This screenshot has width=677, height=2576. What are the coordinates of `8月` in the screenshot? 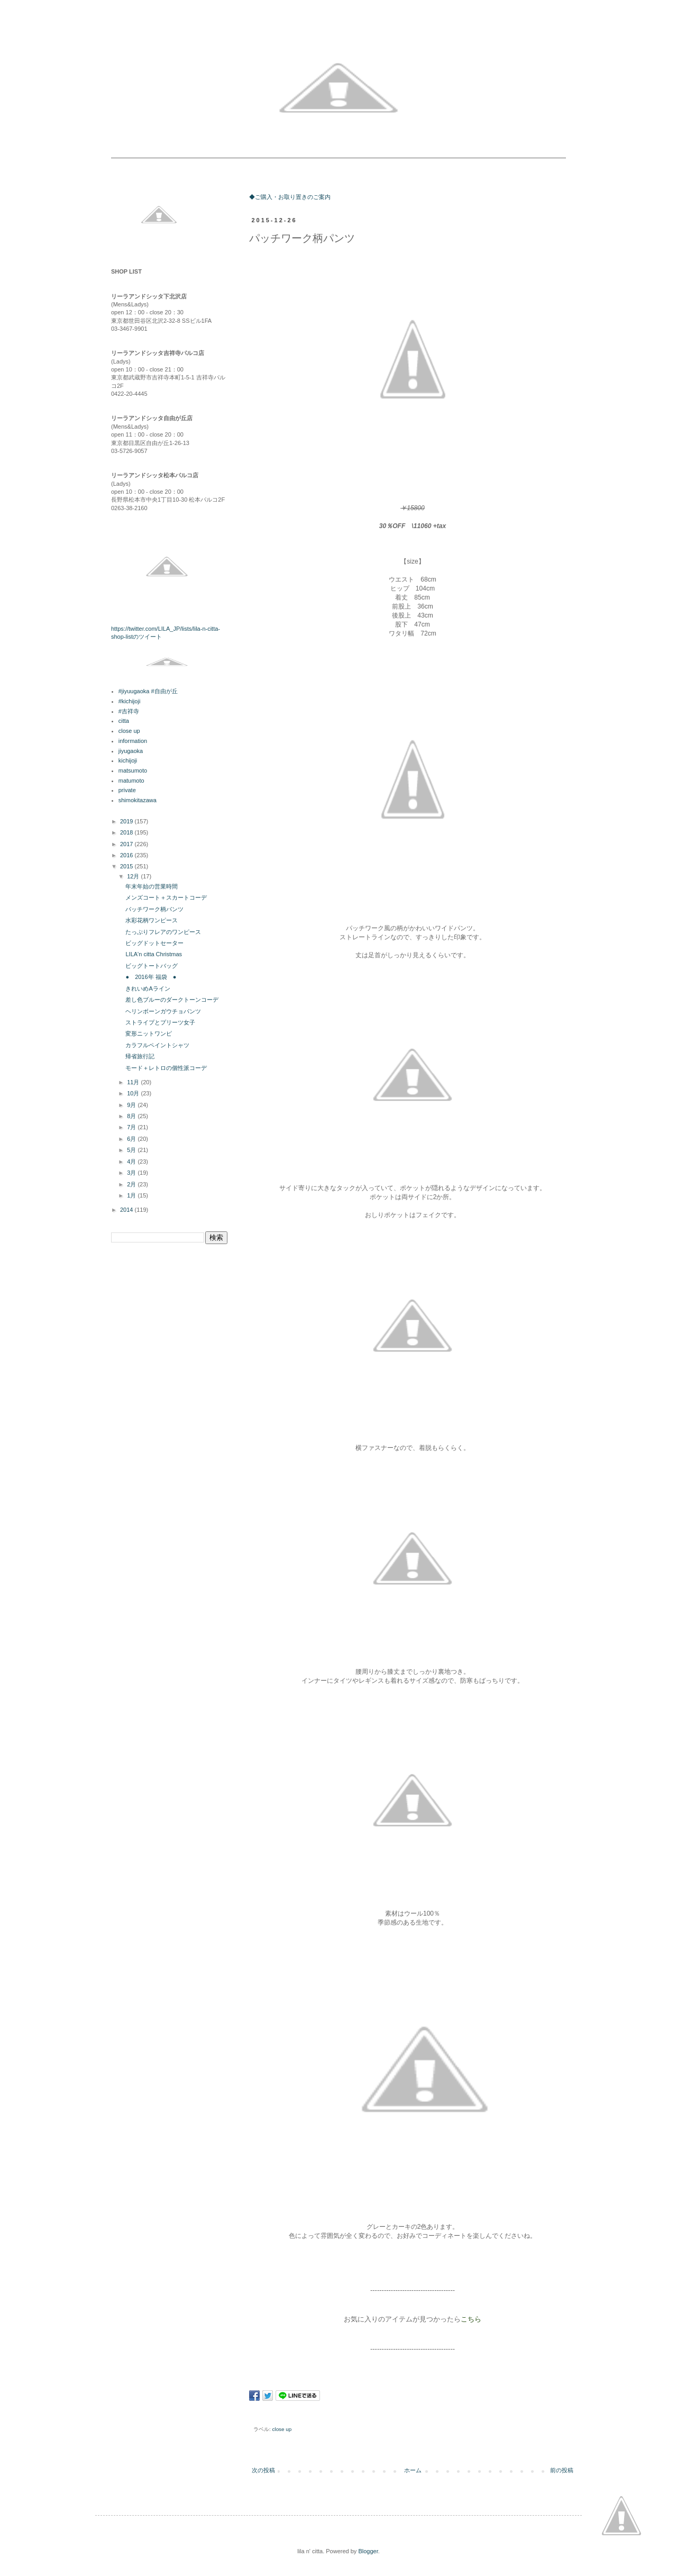 It's located at (132, 1116).